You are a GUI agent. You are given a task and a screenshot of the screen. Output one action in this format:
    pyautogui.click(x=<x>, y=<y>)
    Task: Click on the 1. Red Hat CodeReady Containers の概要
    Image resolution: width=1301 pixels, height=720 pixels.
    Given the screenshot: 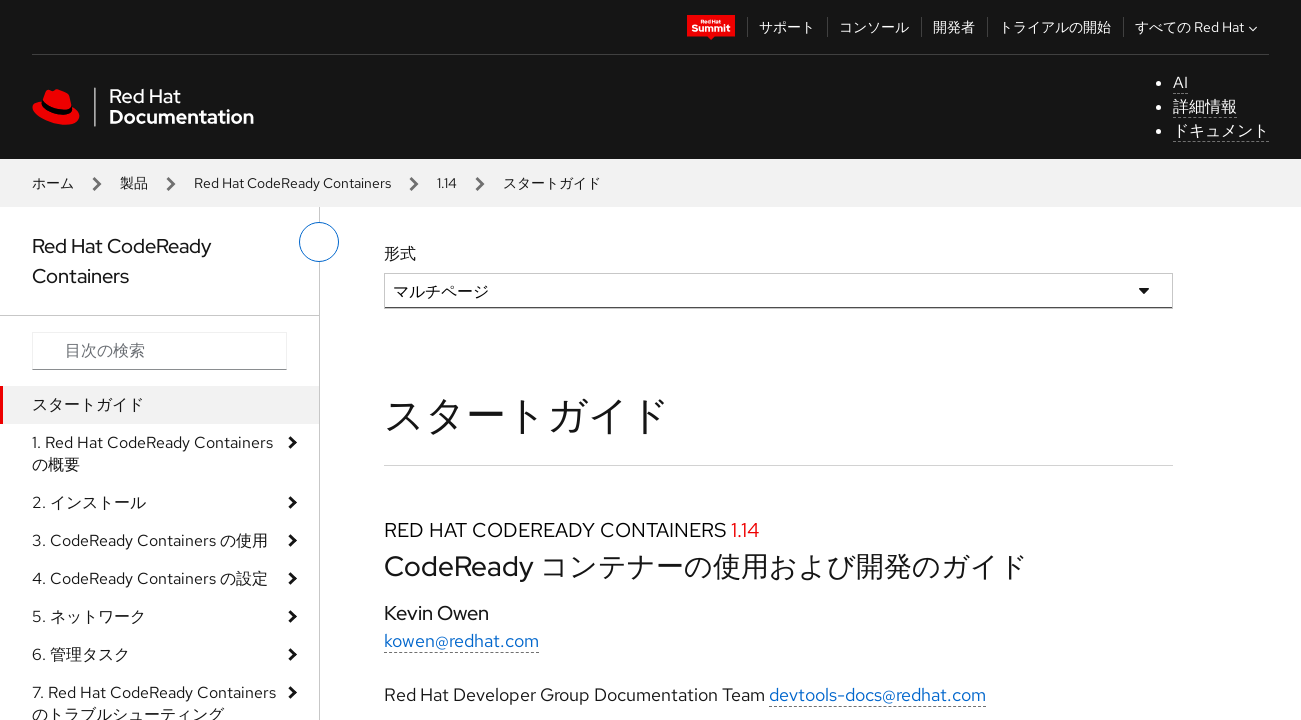 What is the action you would take?
    pyautogui.click(x=152, y=453)
    